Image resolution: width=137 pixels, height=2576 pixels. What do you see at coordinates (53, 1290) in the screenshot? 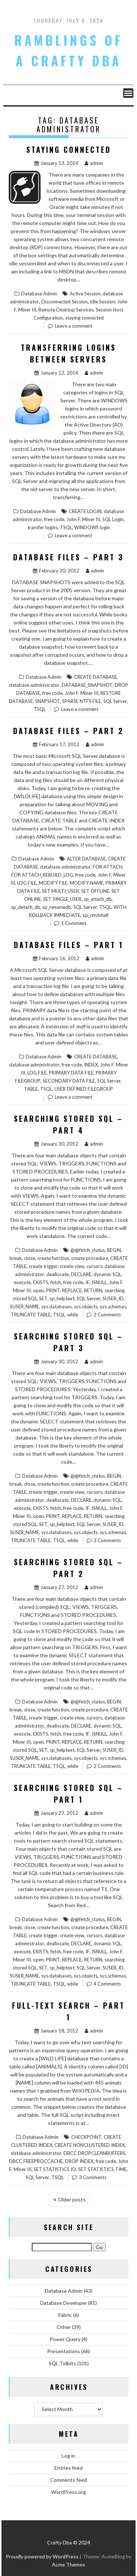
I see `PRINT` at bounding box center [53, 1290].